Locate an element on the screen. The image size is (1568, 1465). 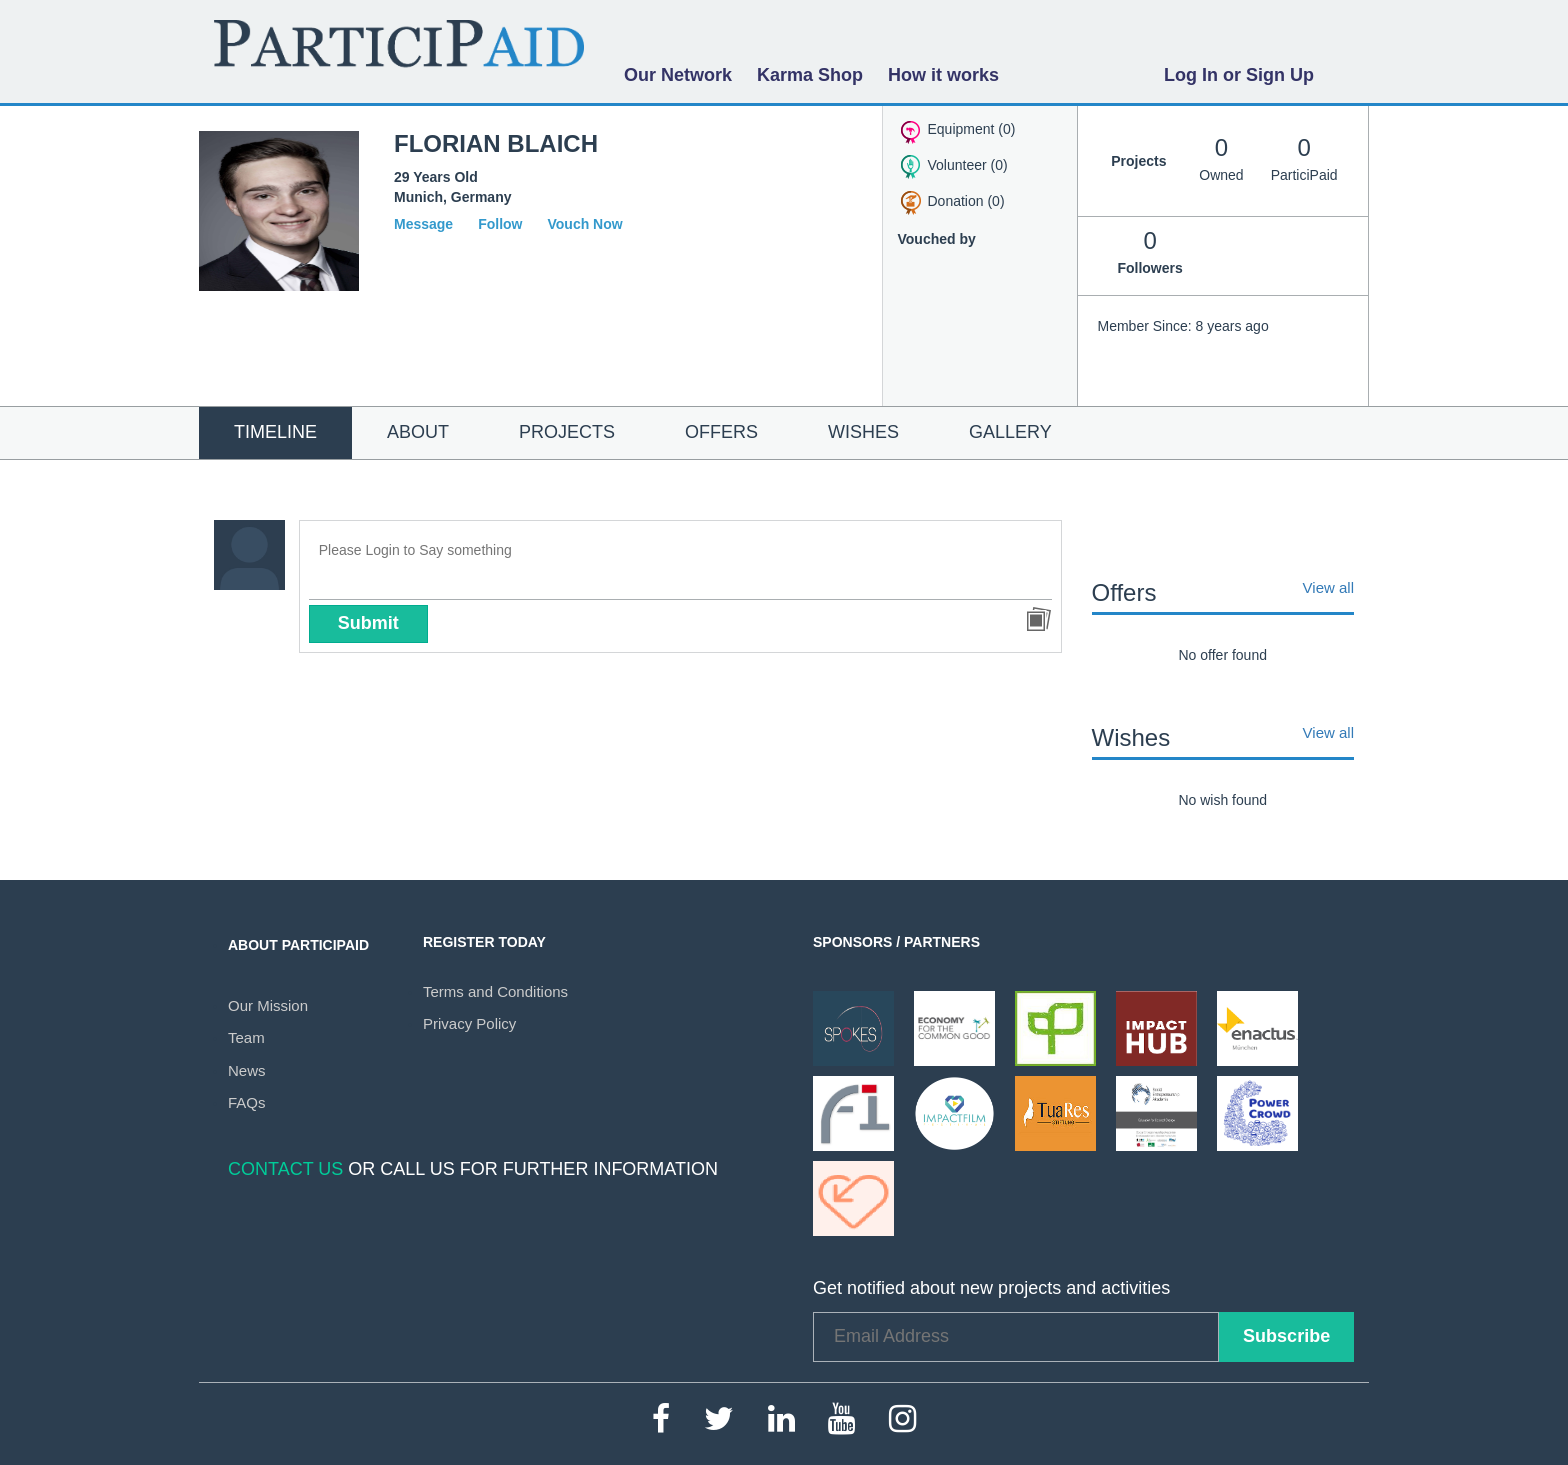
Privacy Policy is located at coordinates (469, 1023).